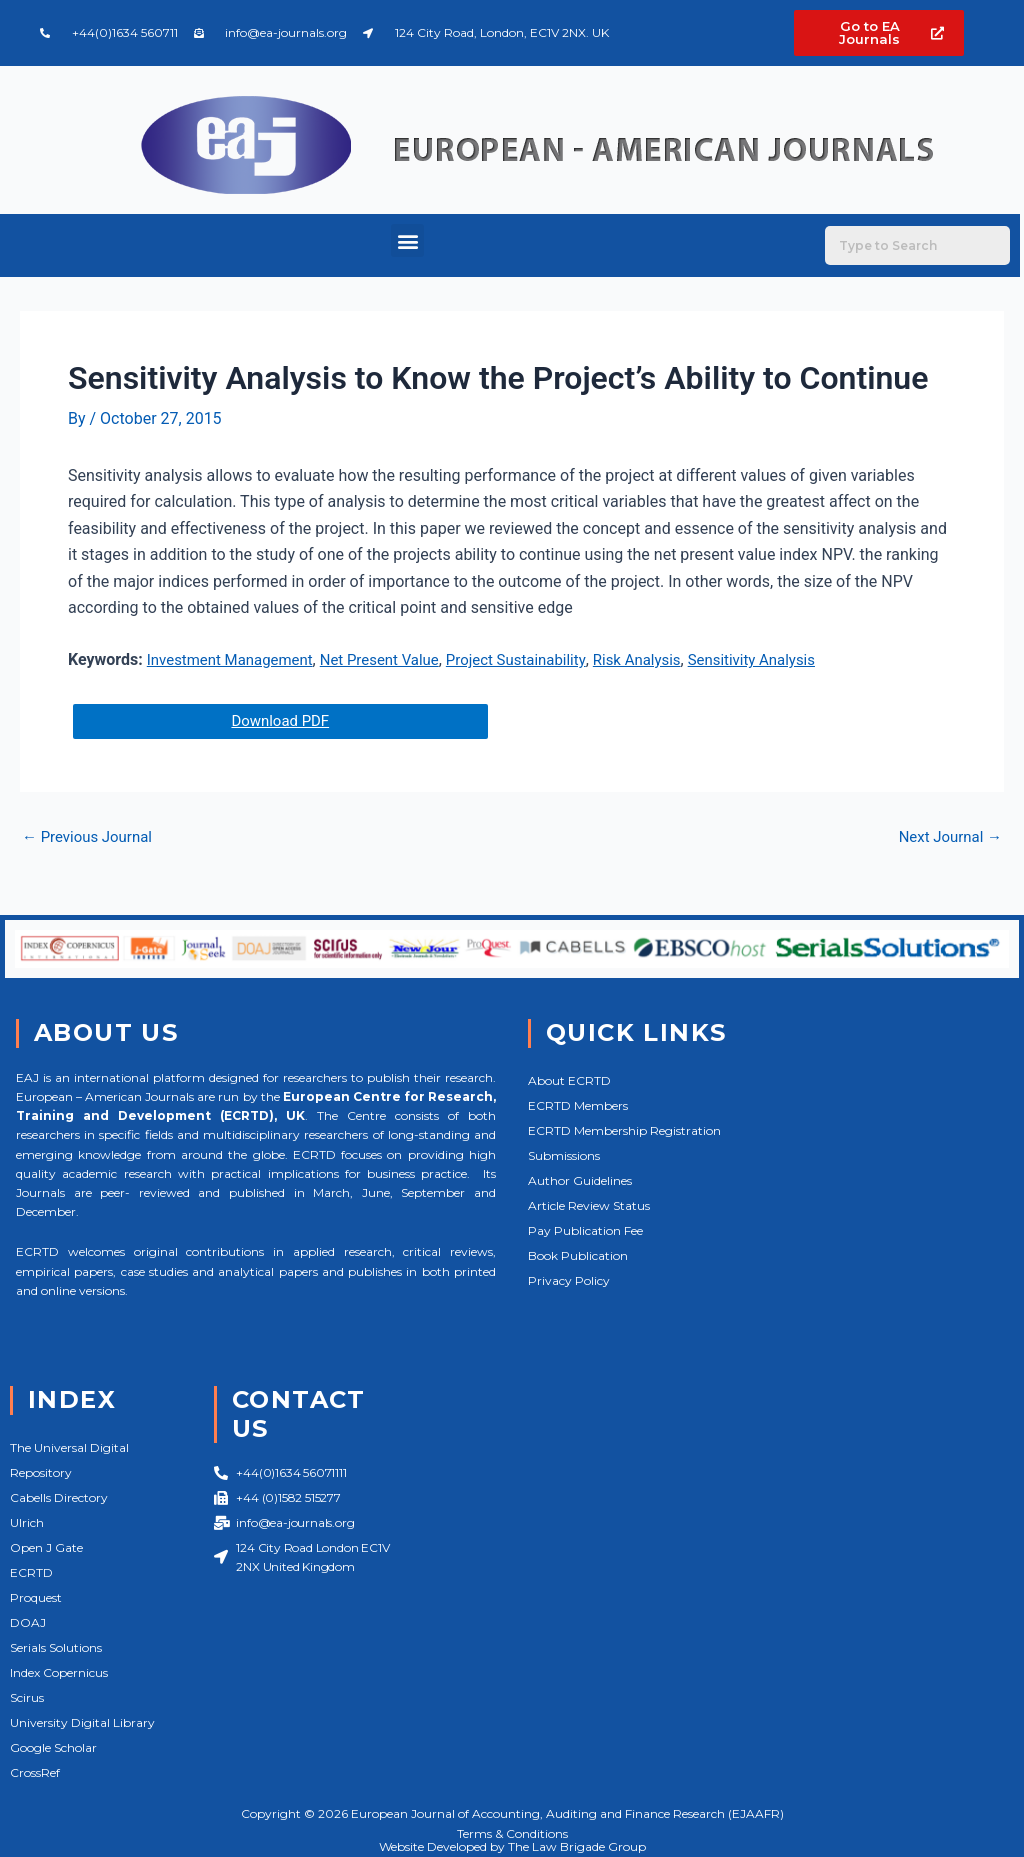  What do you see at coordinates (36, 1597) in the screenshot?
I see `Proquest` at bounding box center [36, 1597].